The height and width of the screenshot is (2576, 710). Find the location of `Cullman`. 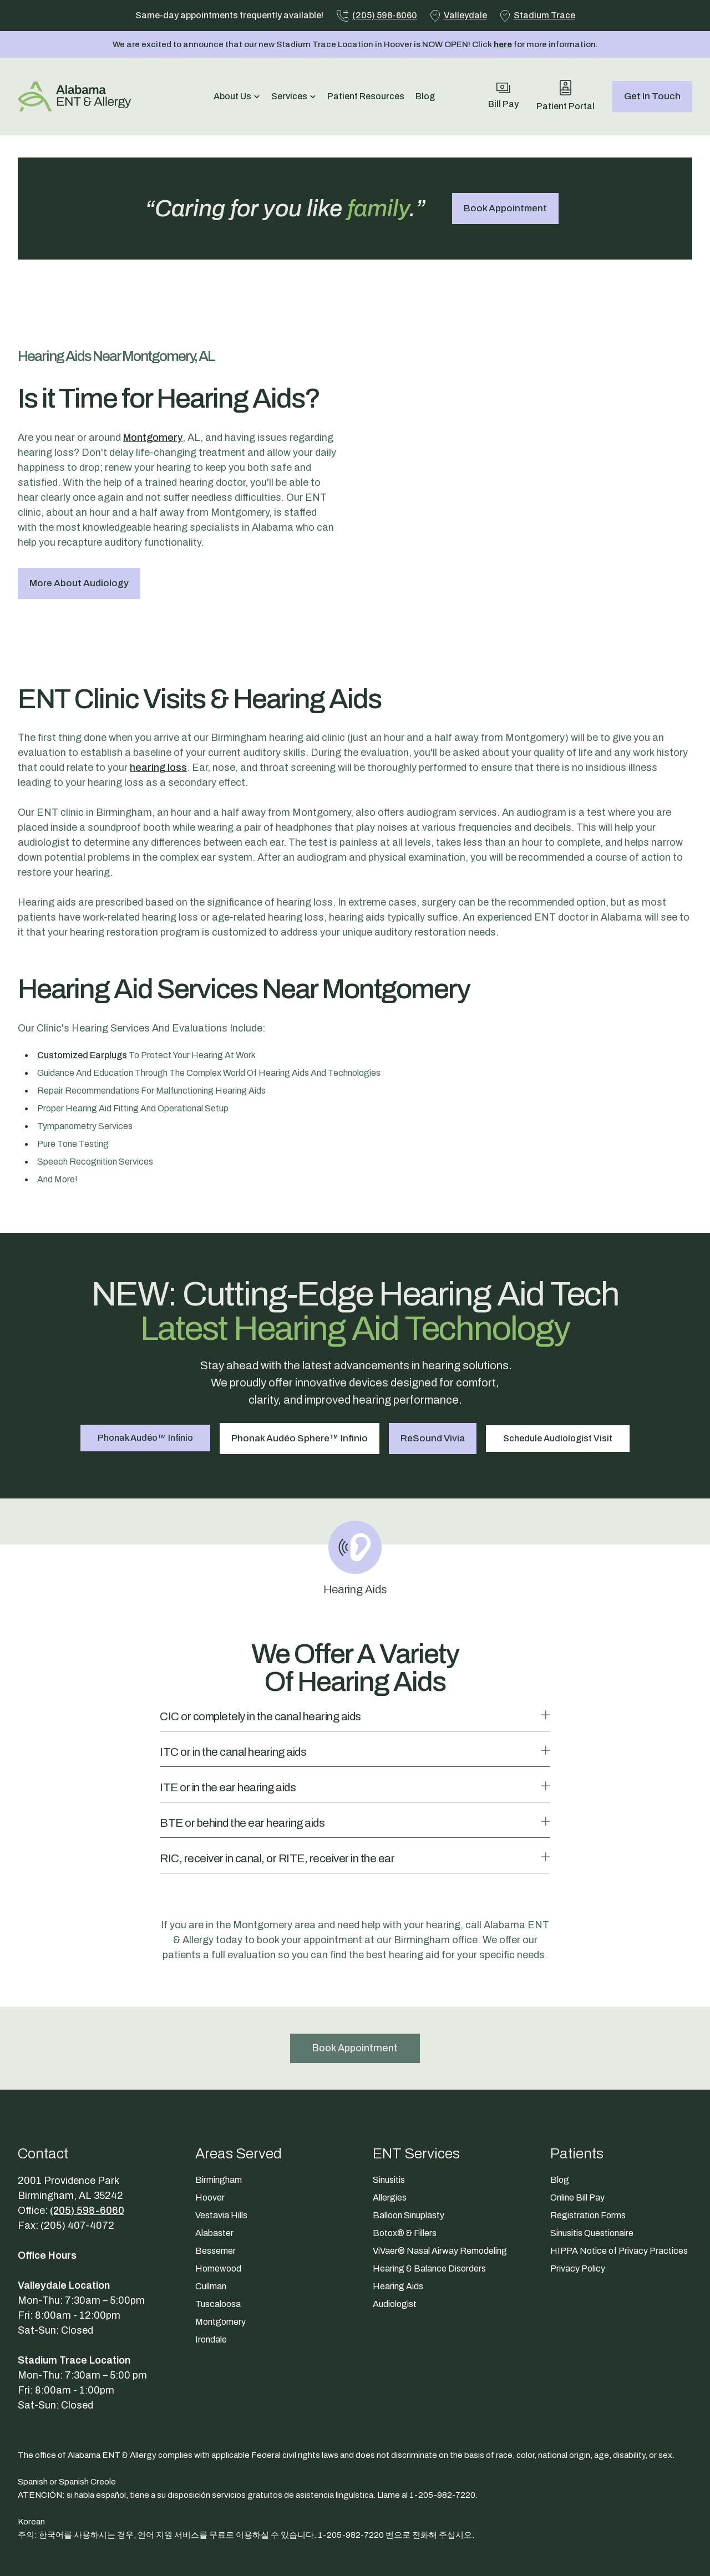

Cullman is located at coordinates (210, 2218).